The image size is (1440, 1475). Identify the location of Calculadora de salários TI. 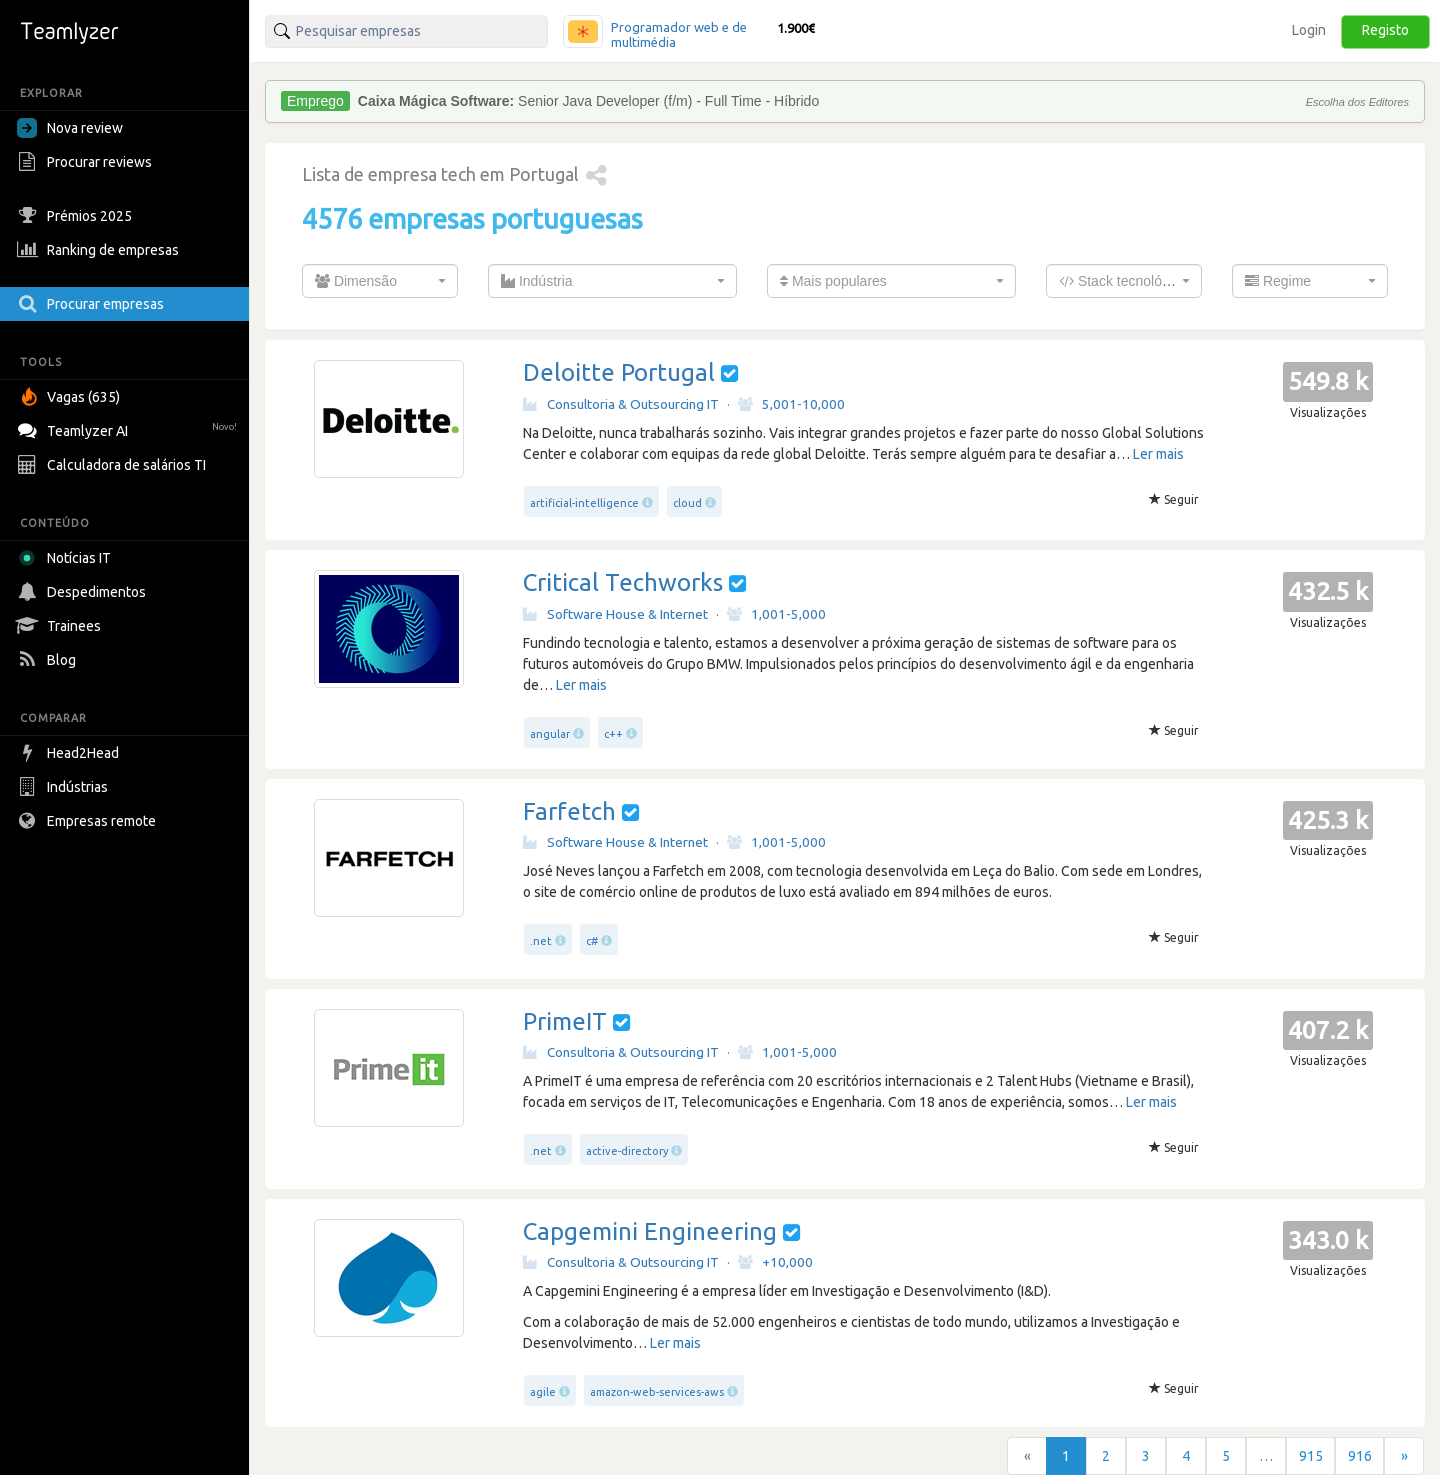
(114, 465).